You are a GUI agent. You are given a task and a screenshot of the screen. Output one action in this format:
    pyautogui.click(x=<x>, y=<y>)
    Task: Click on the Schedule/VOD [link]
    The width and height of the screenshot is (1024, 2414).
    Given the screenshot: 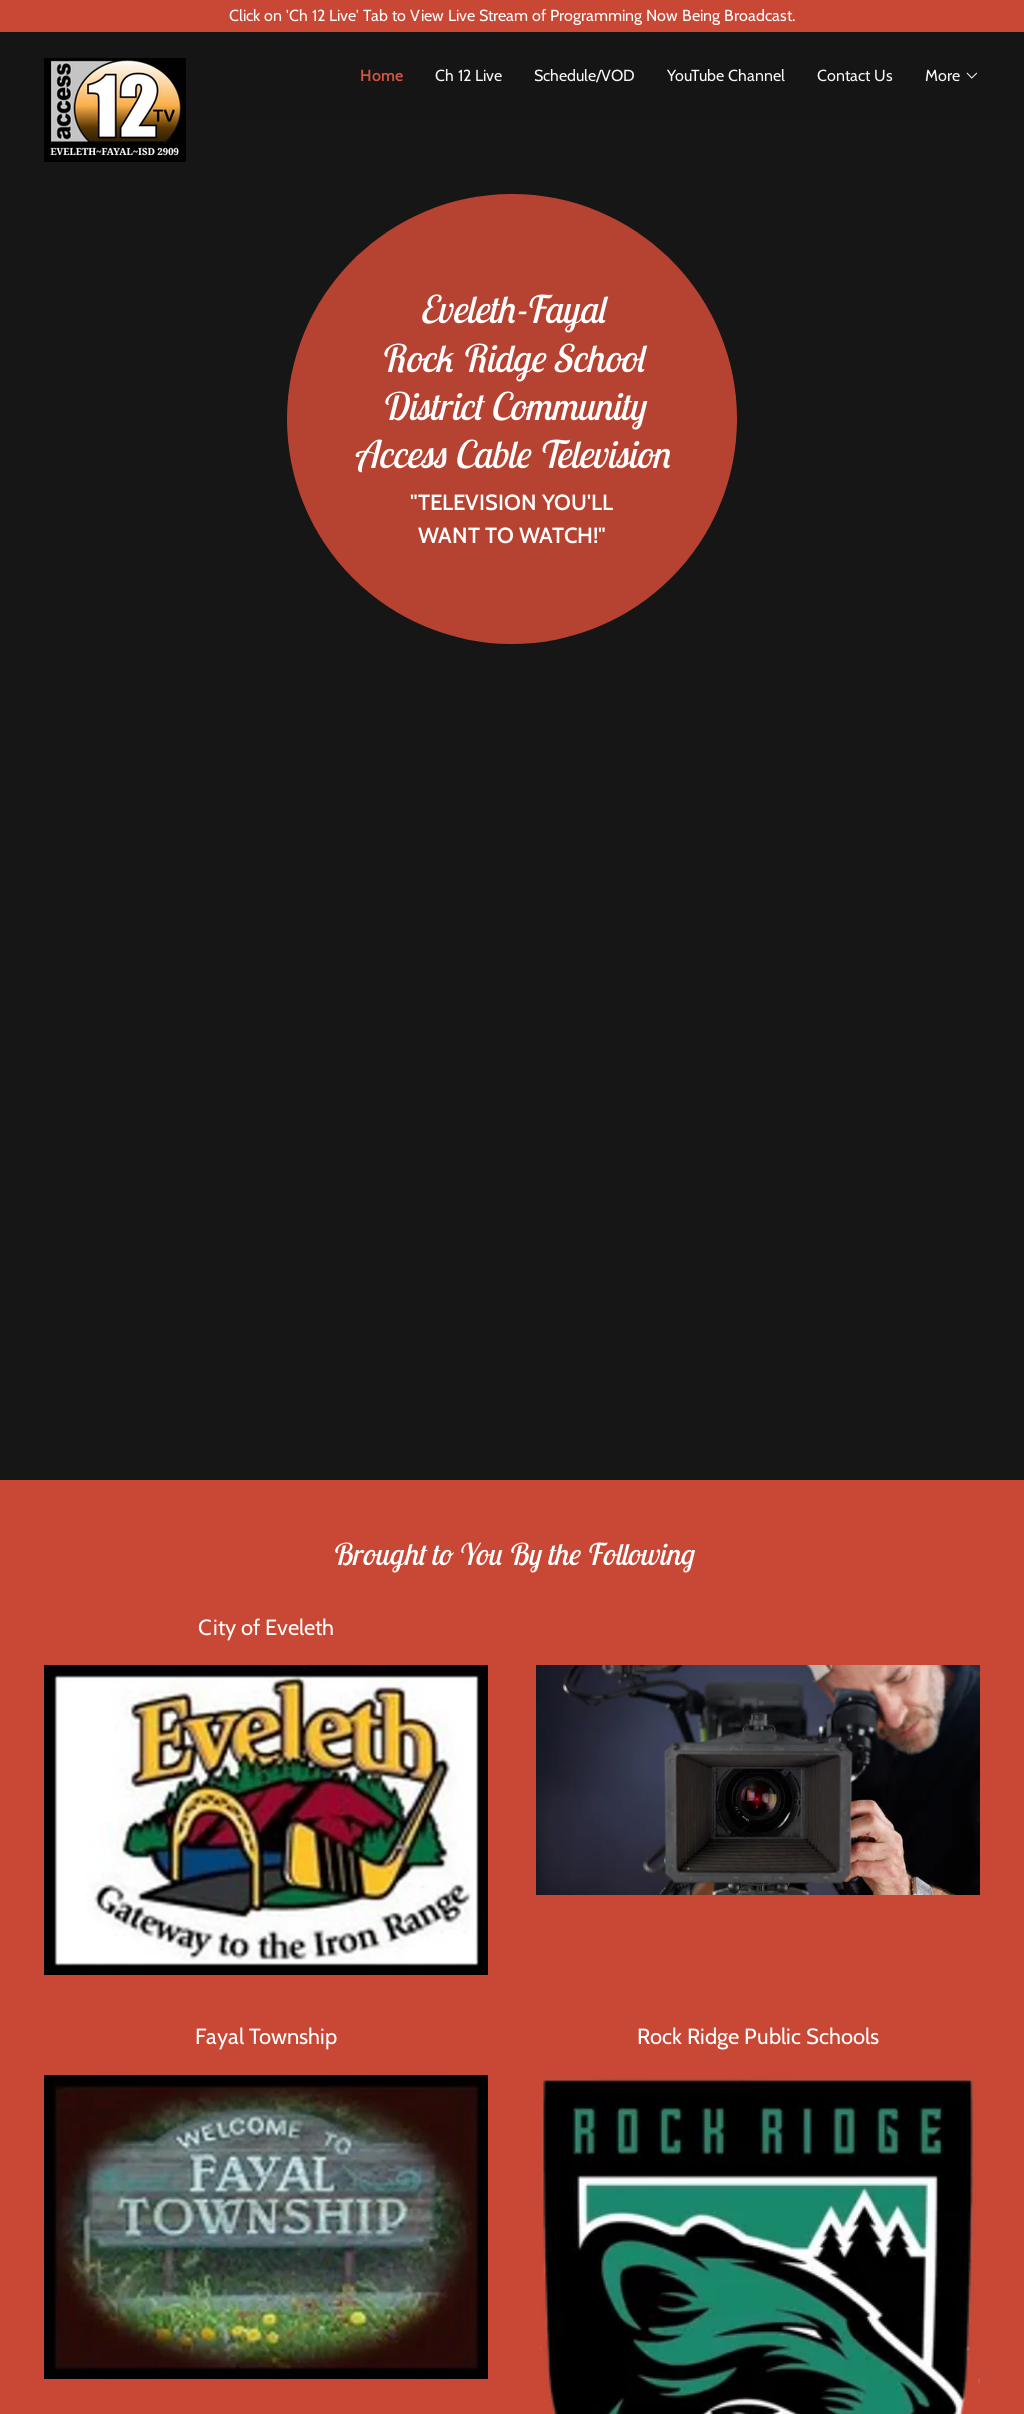 What is the action you would take?
    pyautogui.click(x=584, y=75)
    